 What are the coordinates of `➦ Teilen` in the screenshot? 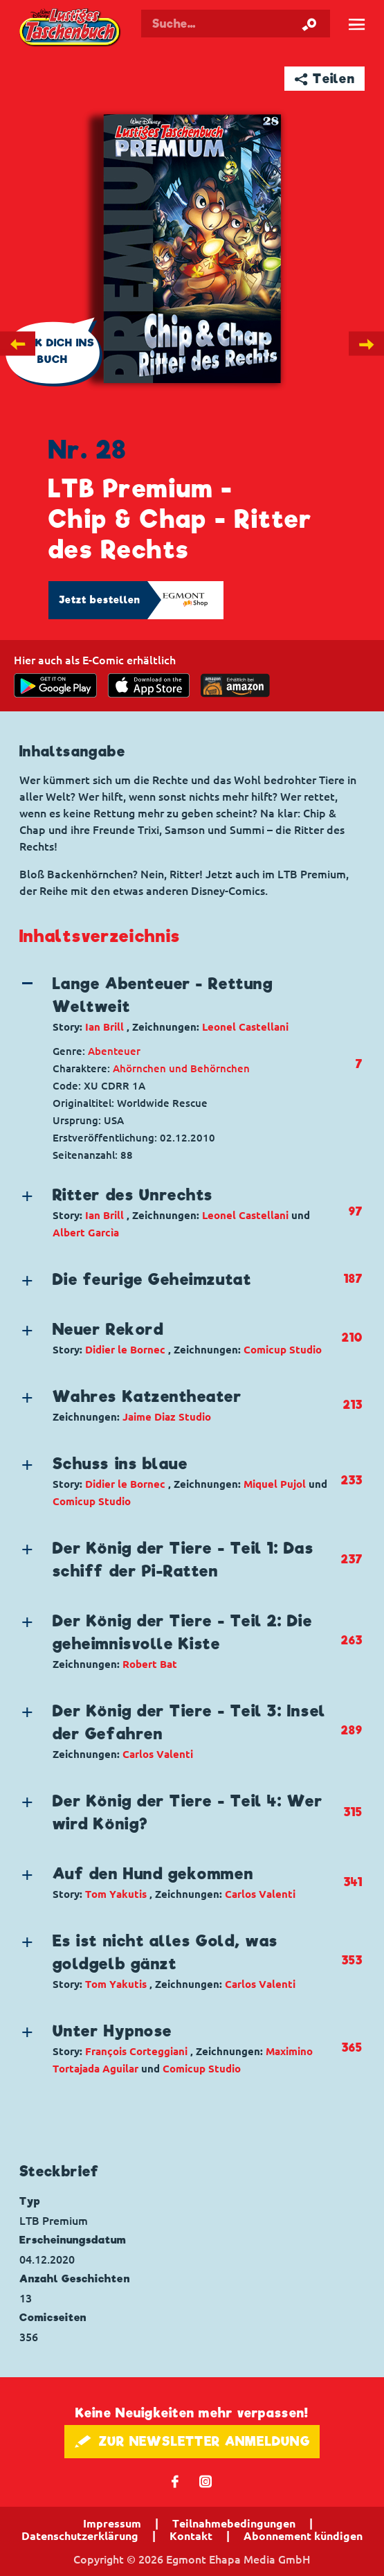 It's located at (325, 78).